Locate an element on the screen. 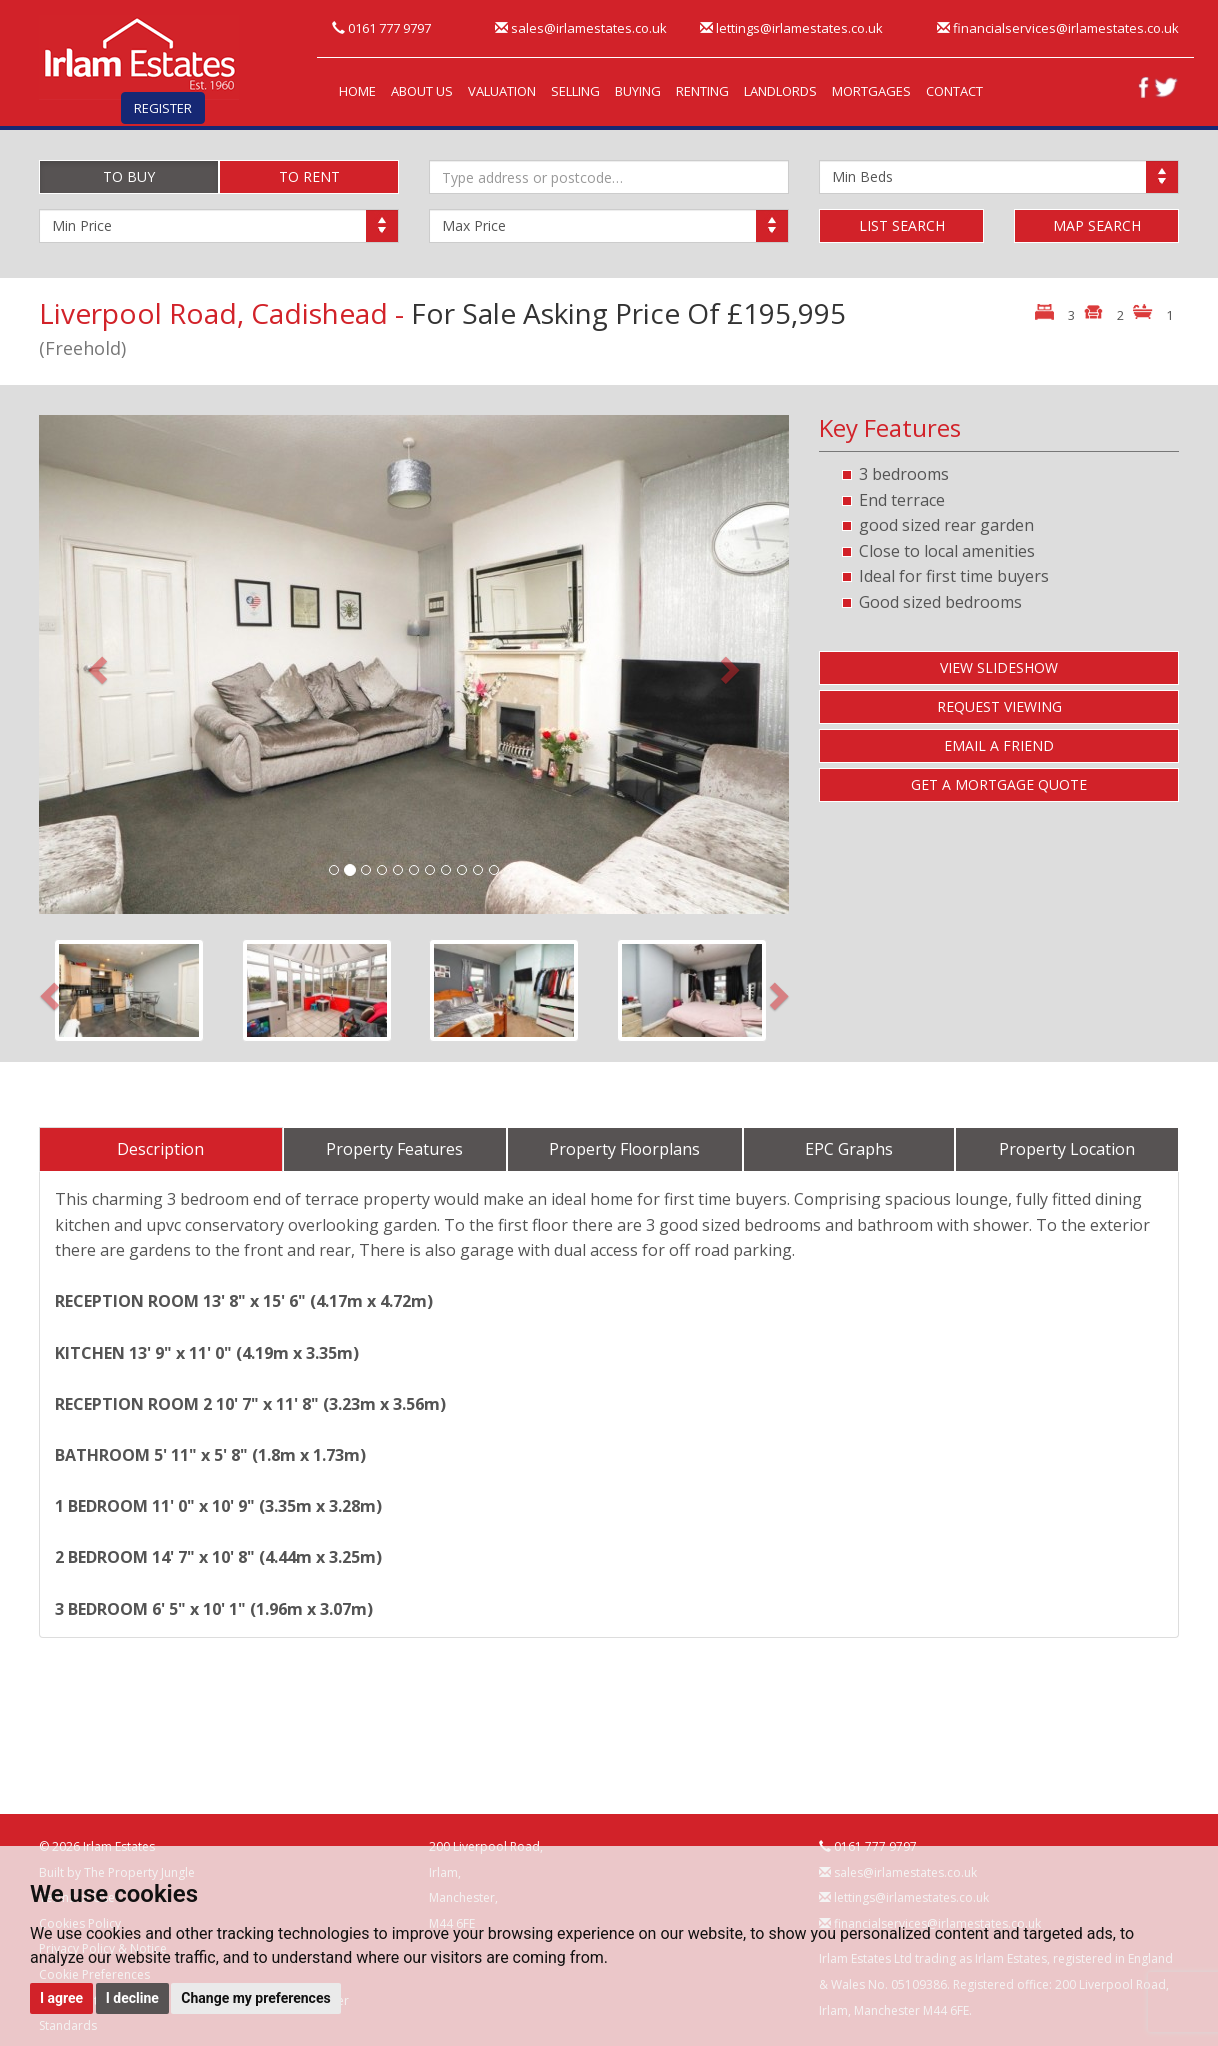 The width and height of the screenshot is (1218, 2046). [button] is located at coordinates (95, 664).